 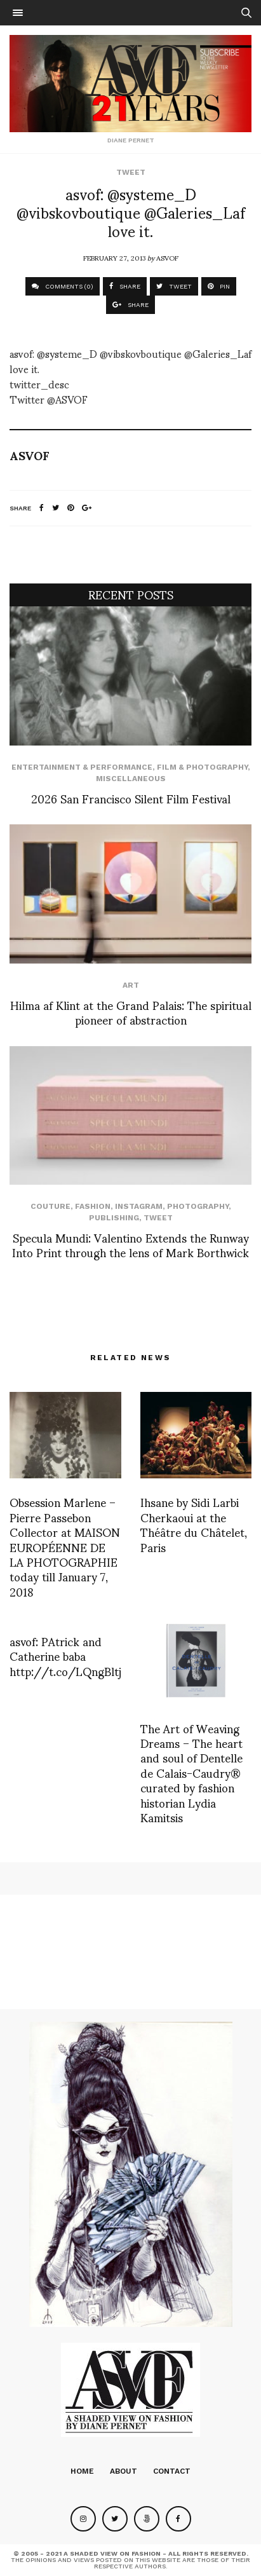 I want to click on Miscellaneous, so click(x=131, y=778).